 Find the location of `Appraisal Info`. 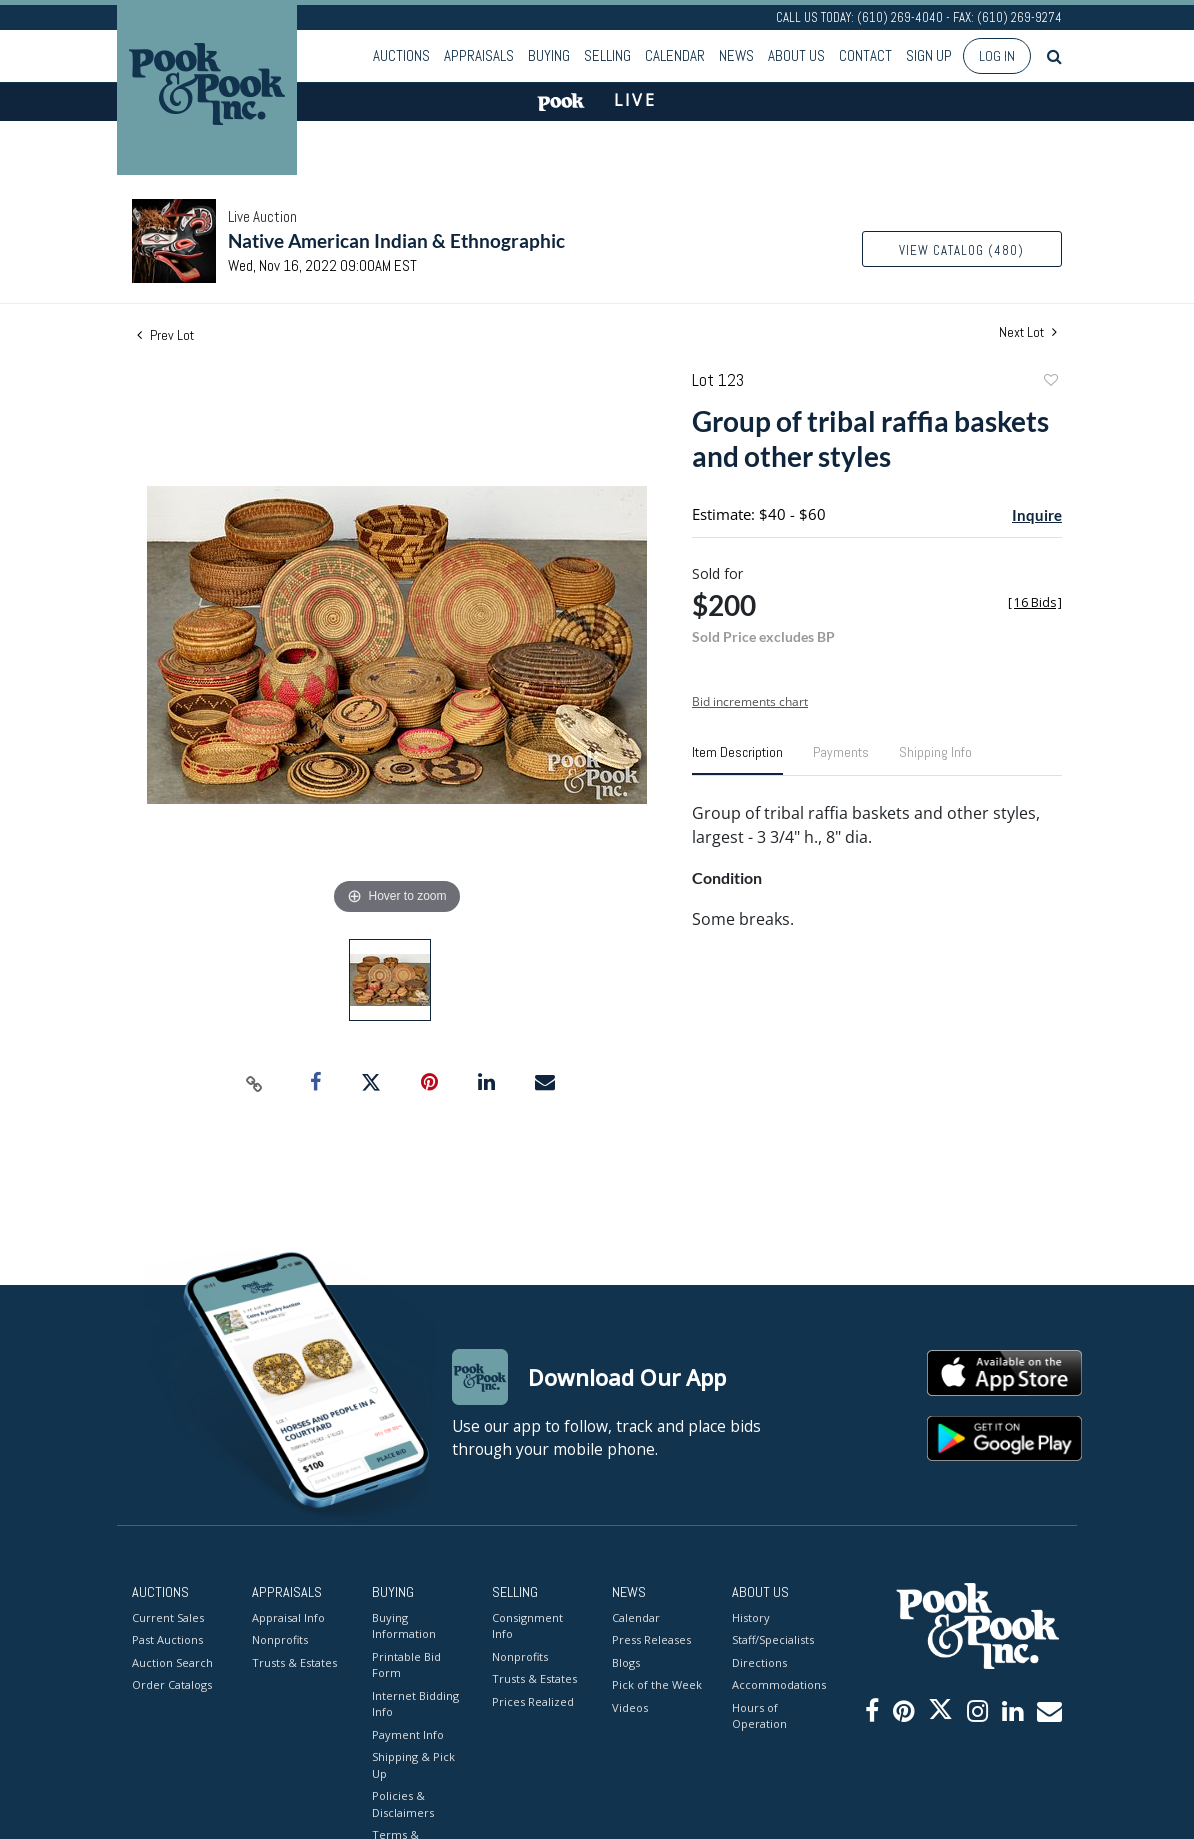

Appraisal Info is located at coordinates (288, 1617).